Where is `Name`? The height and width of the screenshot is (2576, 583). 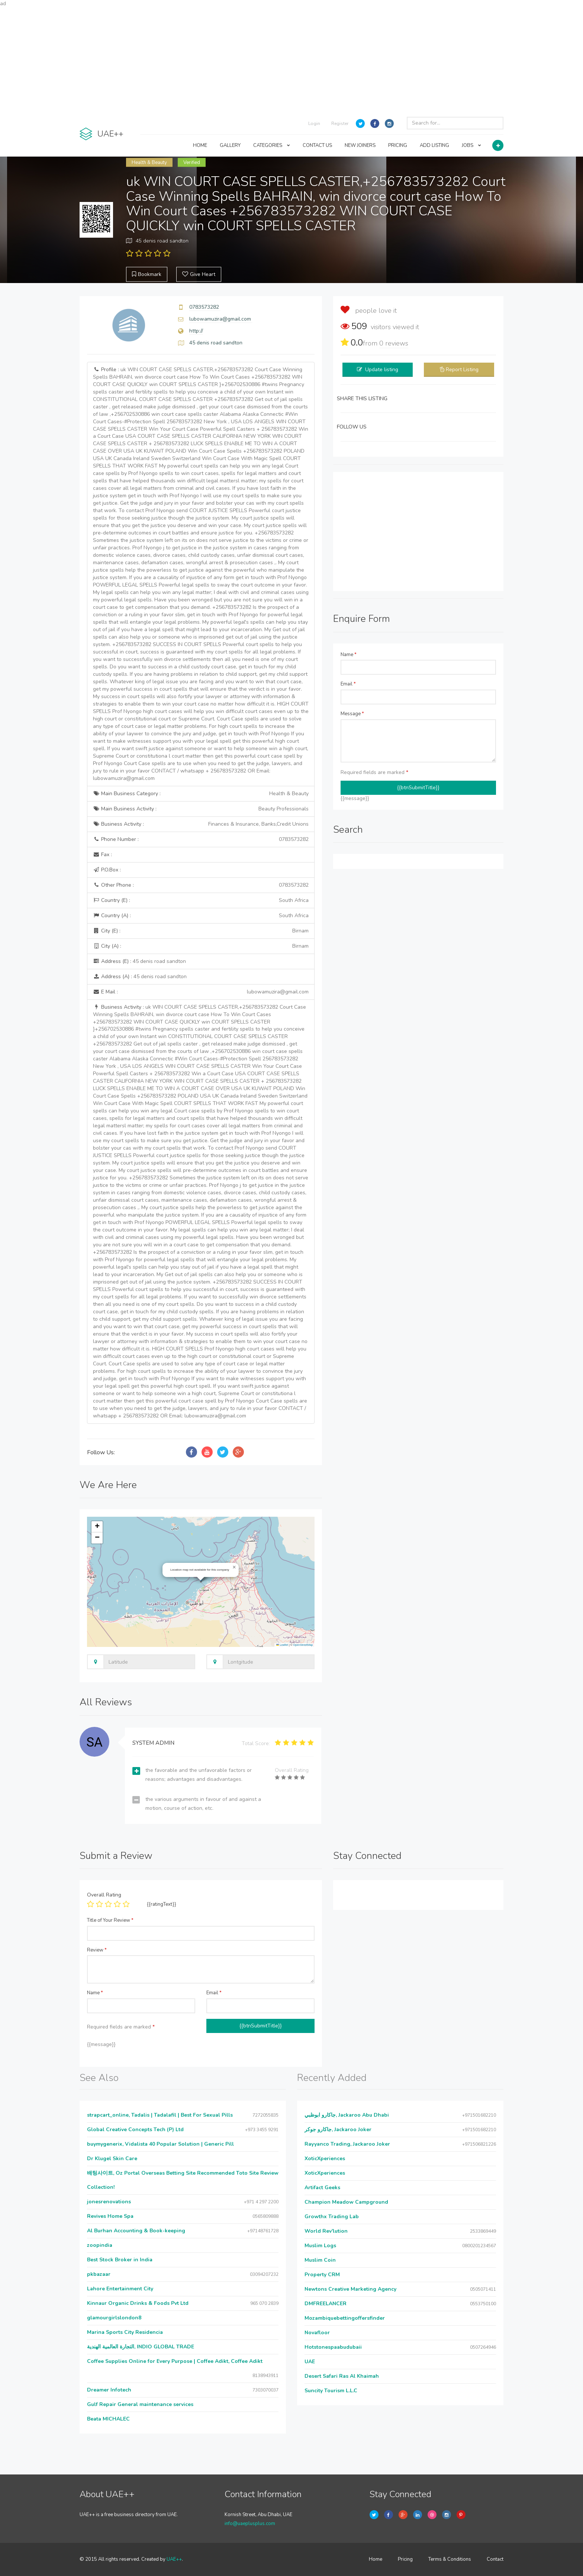
Name is located at coordinates (349, 654).